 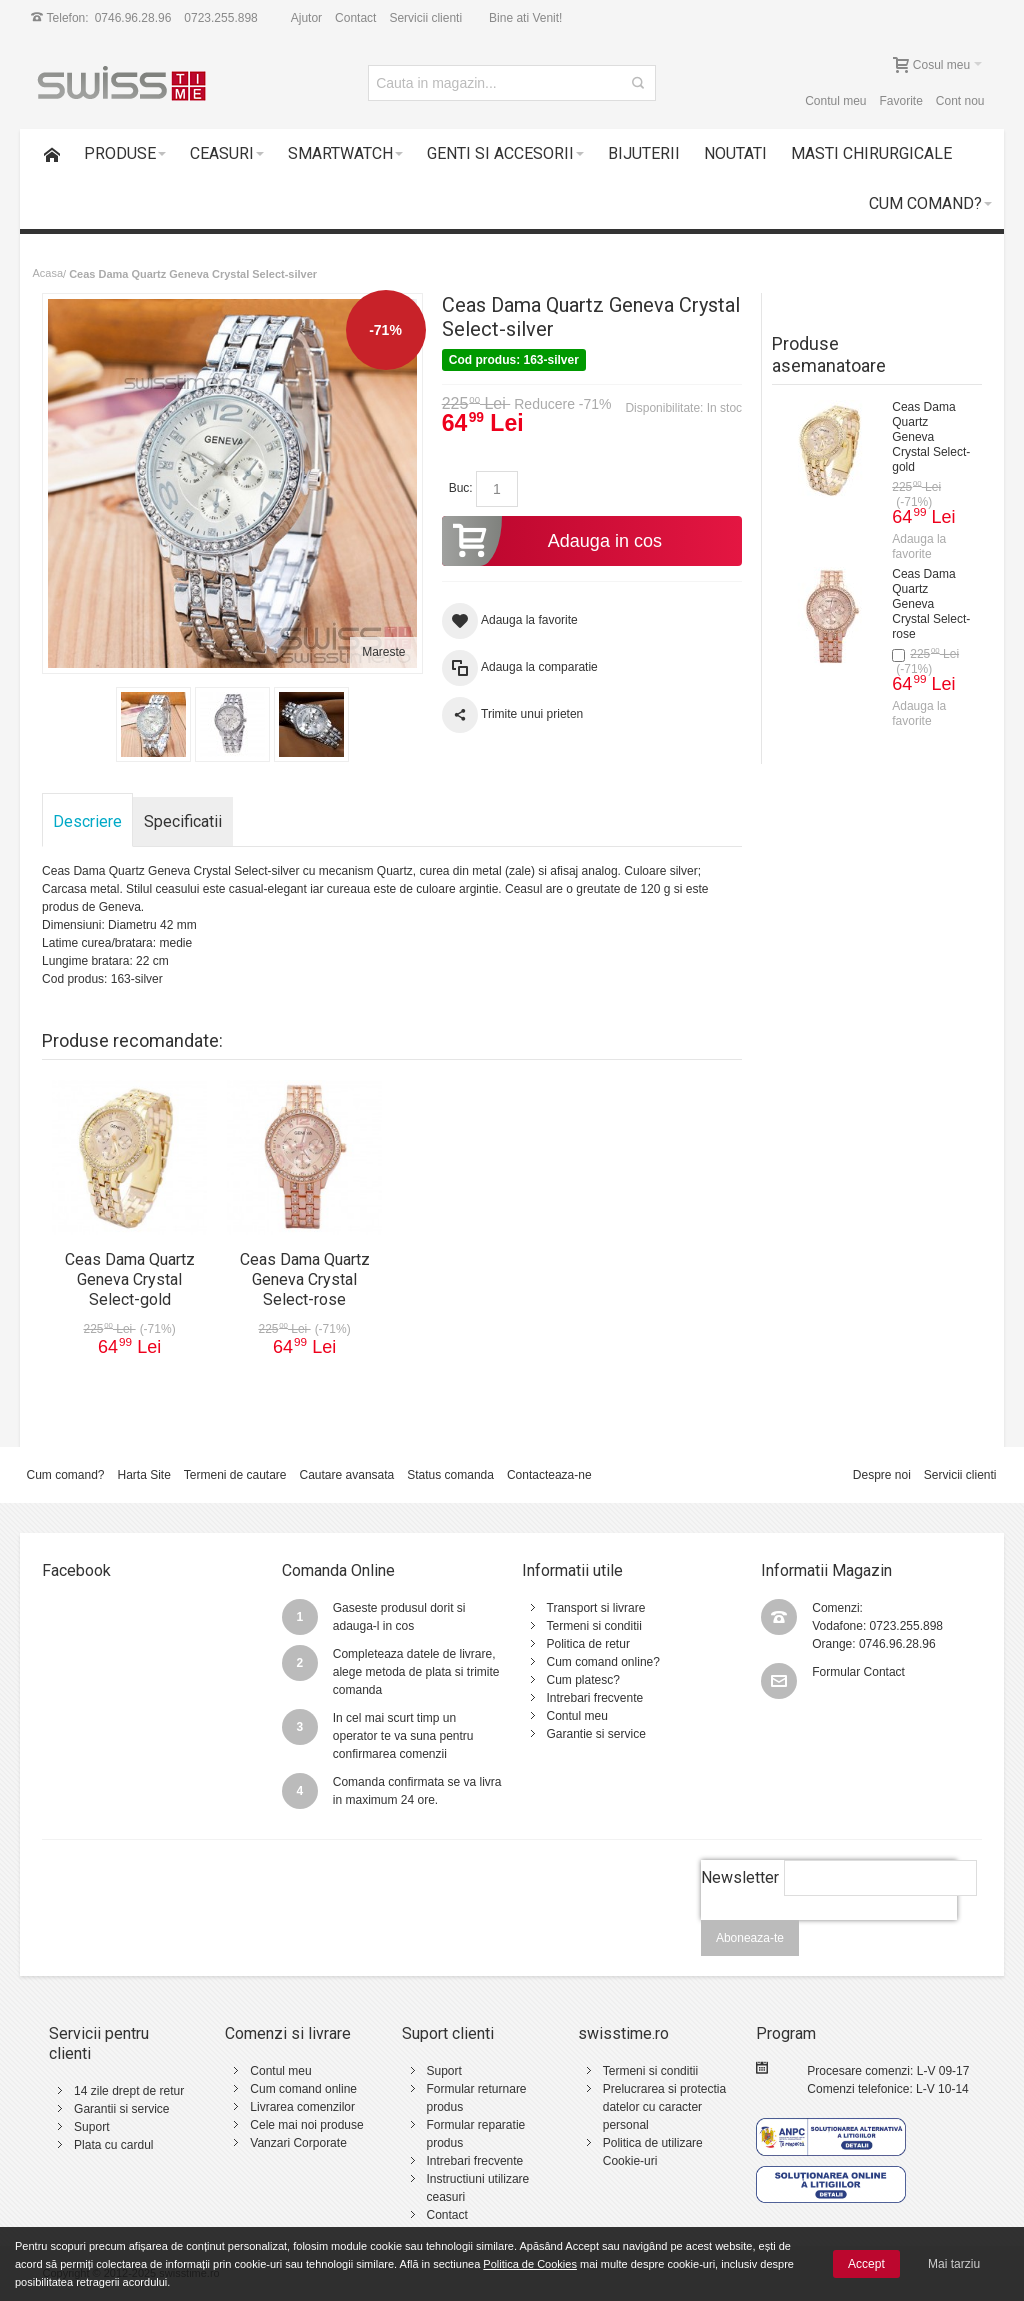 What do you see at coordinates (302, 2107) in the screenshot?
I see `Livrarea comenzilor` at bounding box center [302, 2107].